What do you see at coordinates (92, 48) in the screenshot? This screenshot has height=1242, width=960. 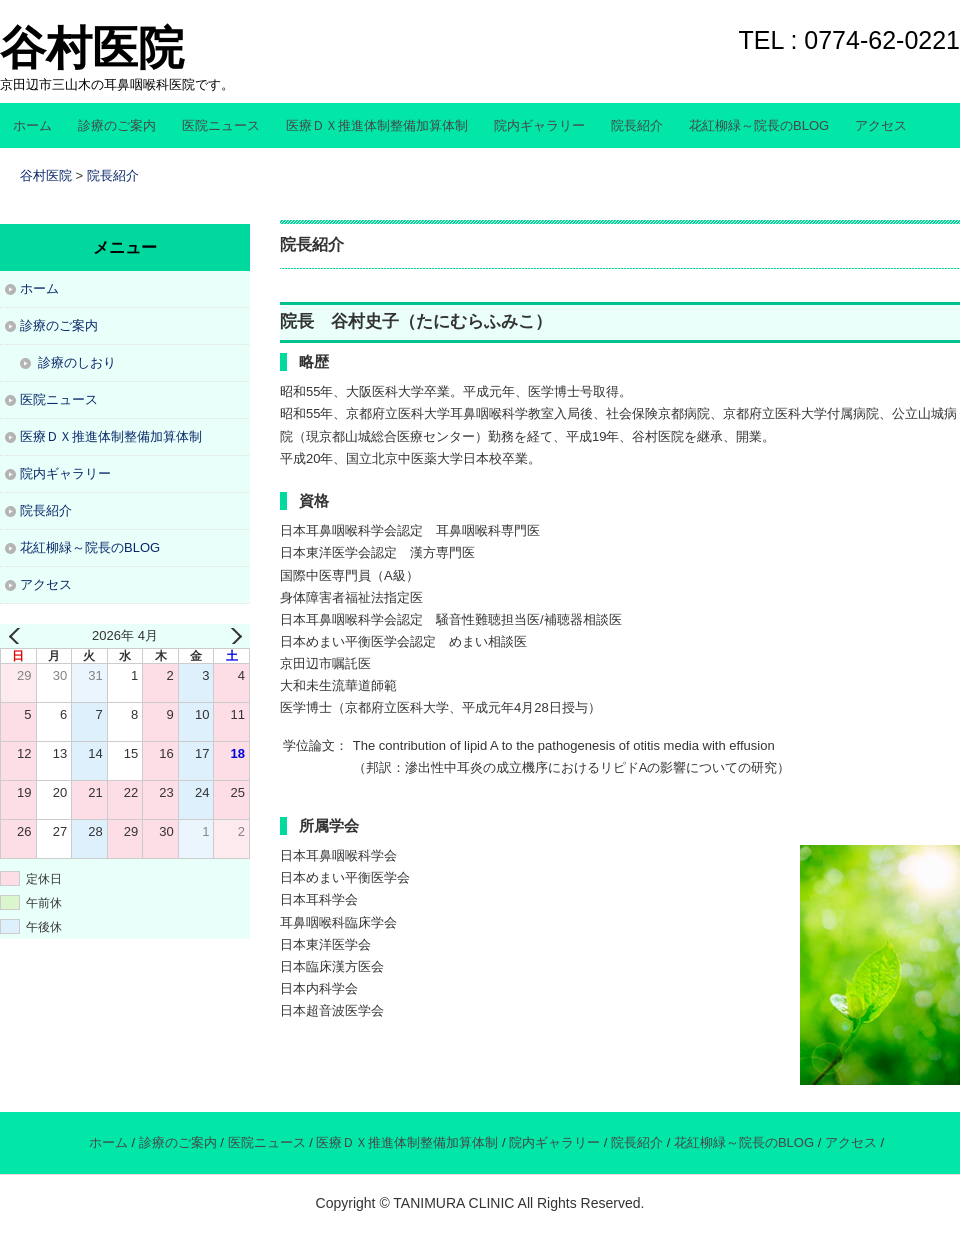 I see `谷村医院` at bounding box center [92, 48].